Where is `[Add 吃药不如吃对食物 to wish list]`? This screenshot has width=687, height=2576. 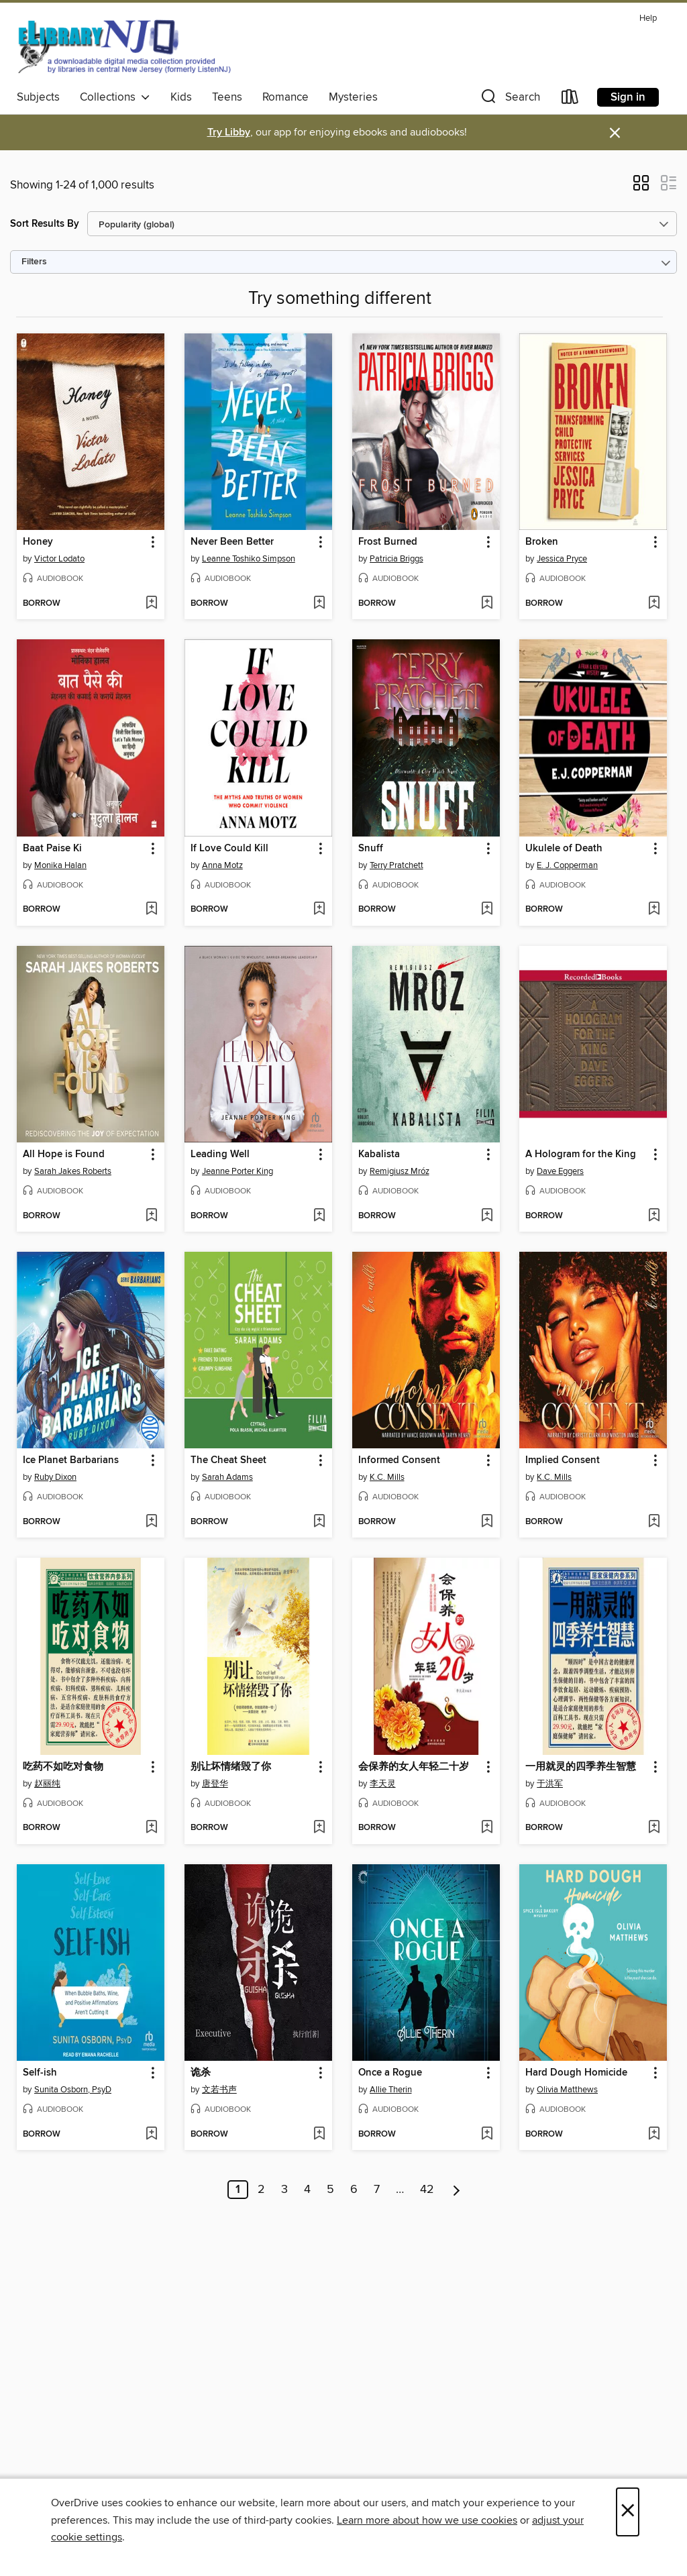
[Add 吃药不如吃对食物 to wish list] is located at coordinates (151, 1828).